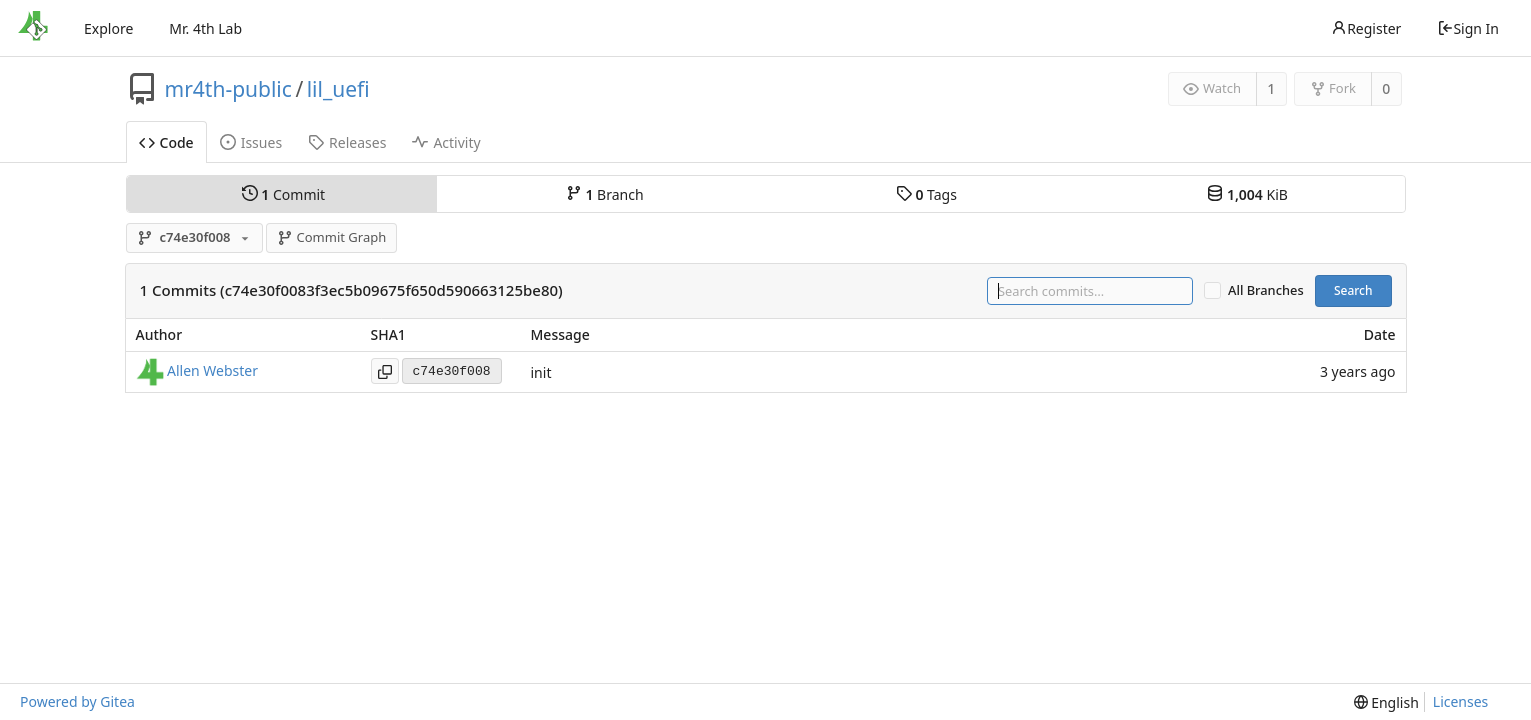  What do you see at coordinates (1366, 28) in the screenshot?
I see `Register` at bounding box center [1366, 28].